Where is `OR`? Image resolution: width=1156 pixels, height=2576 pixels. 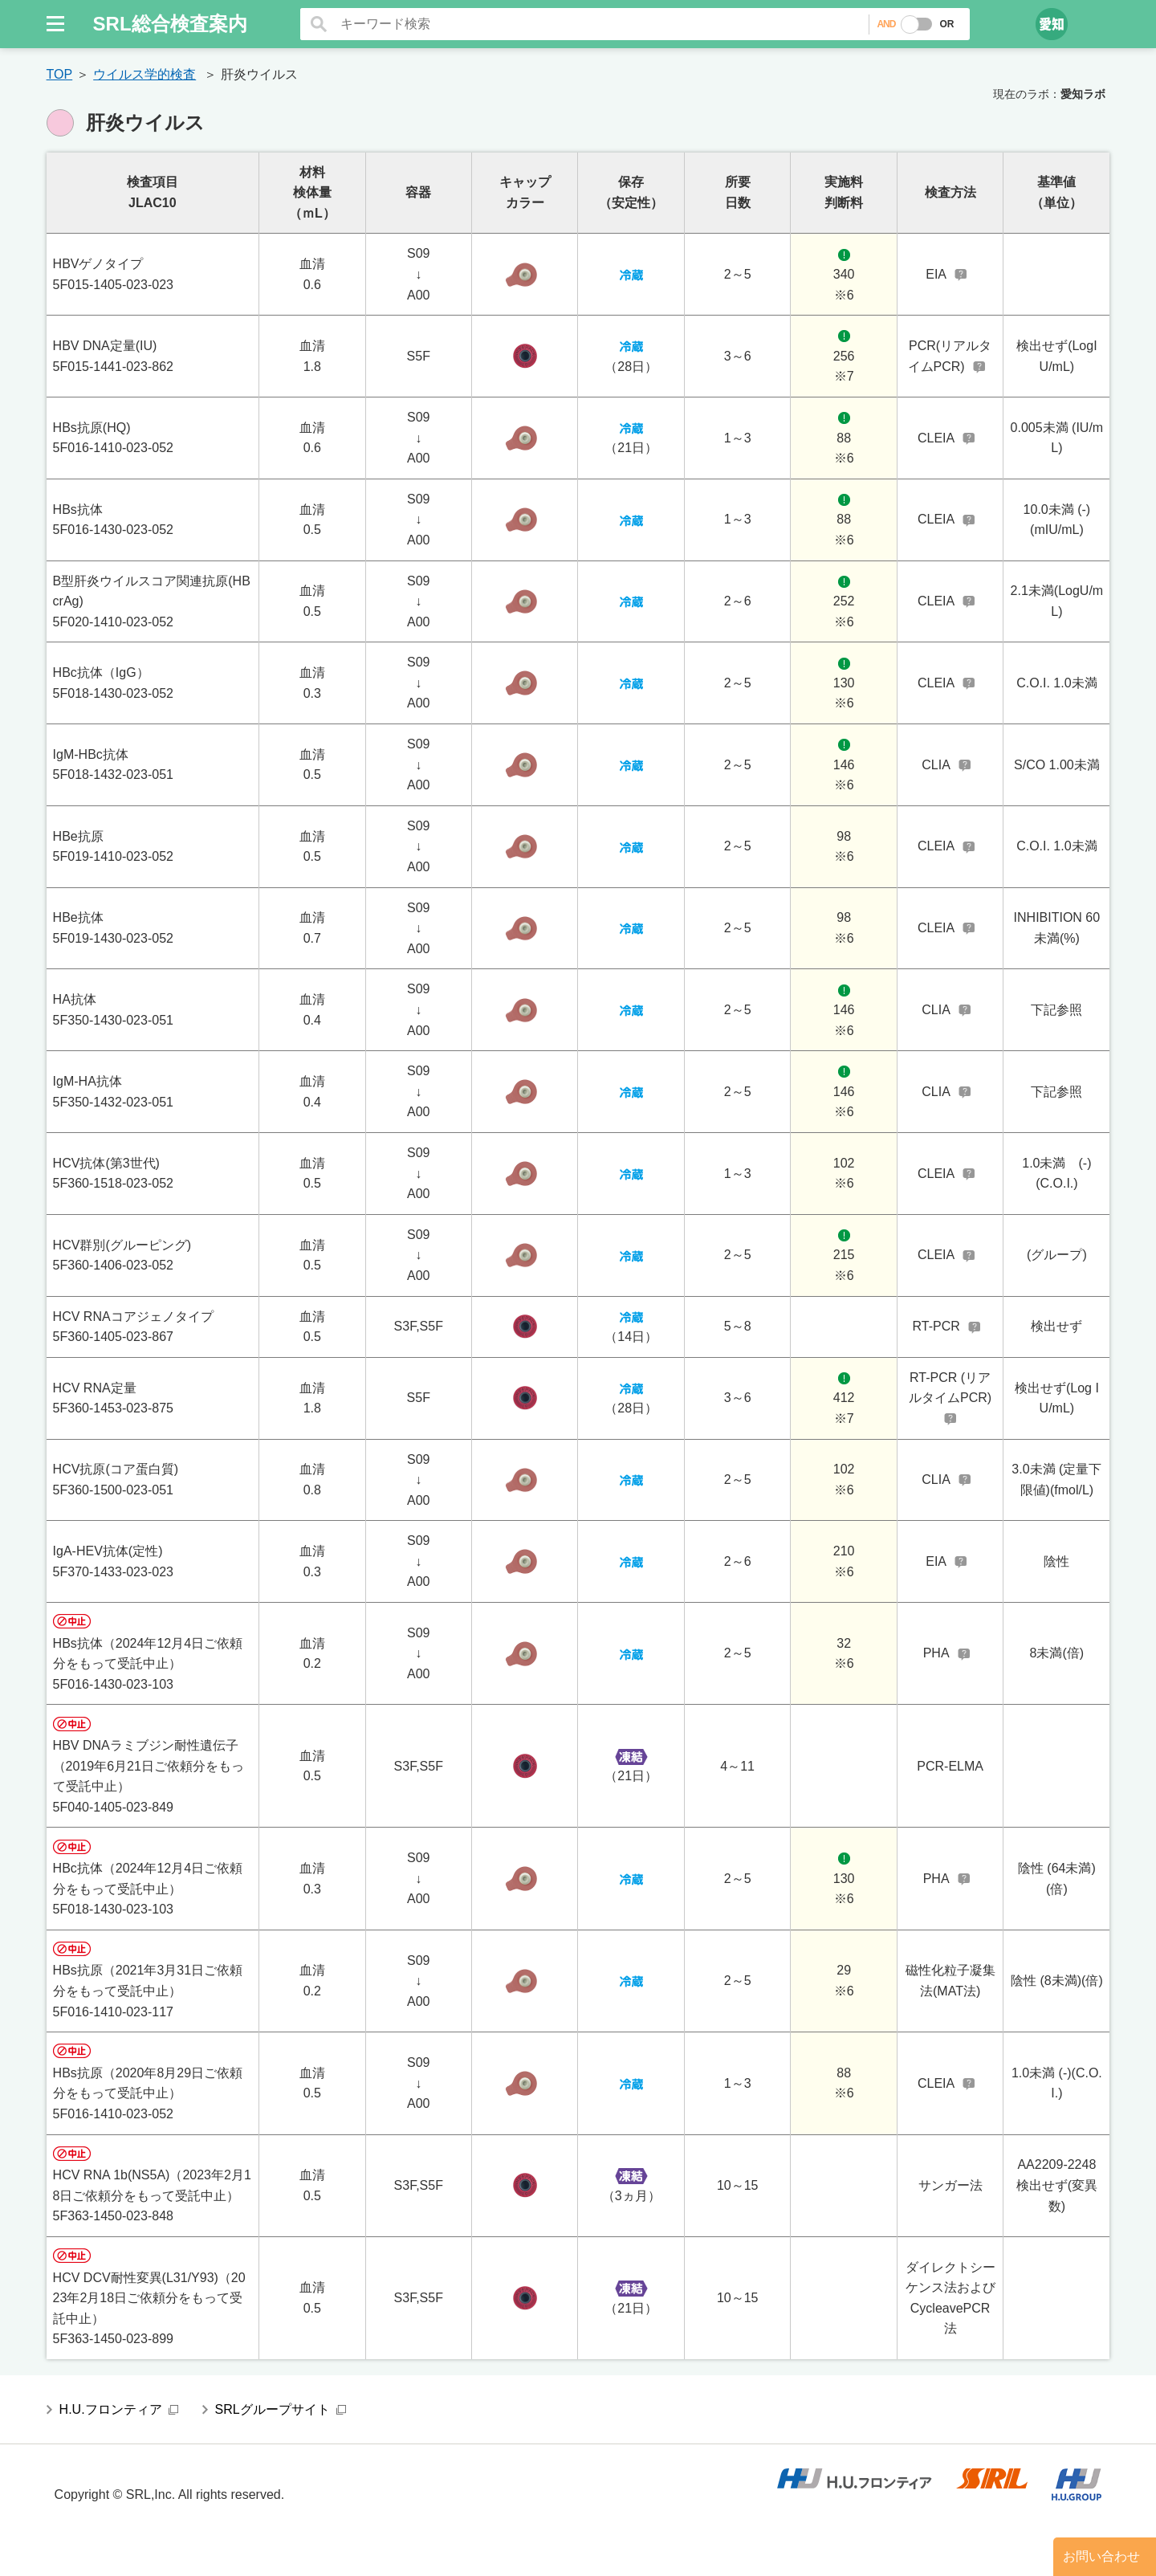
OR is located at coordinates (946, 24).